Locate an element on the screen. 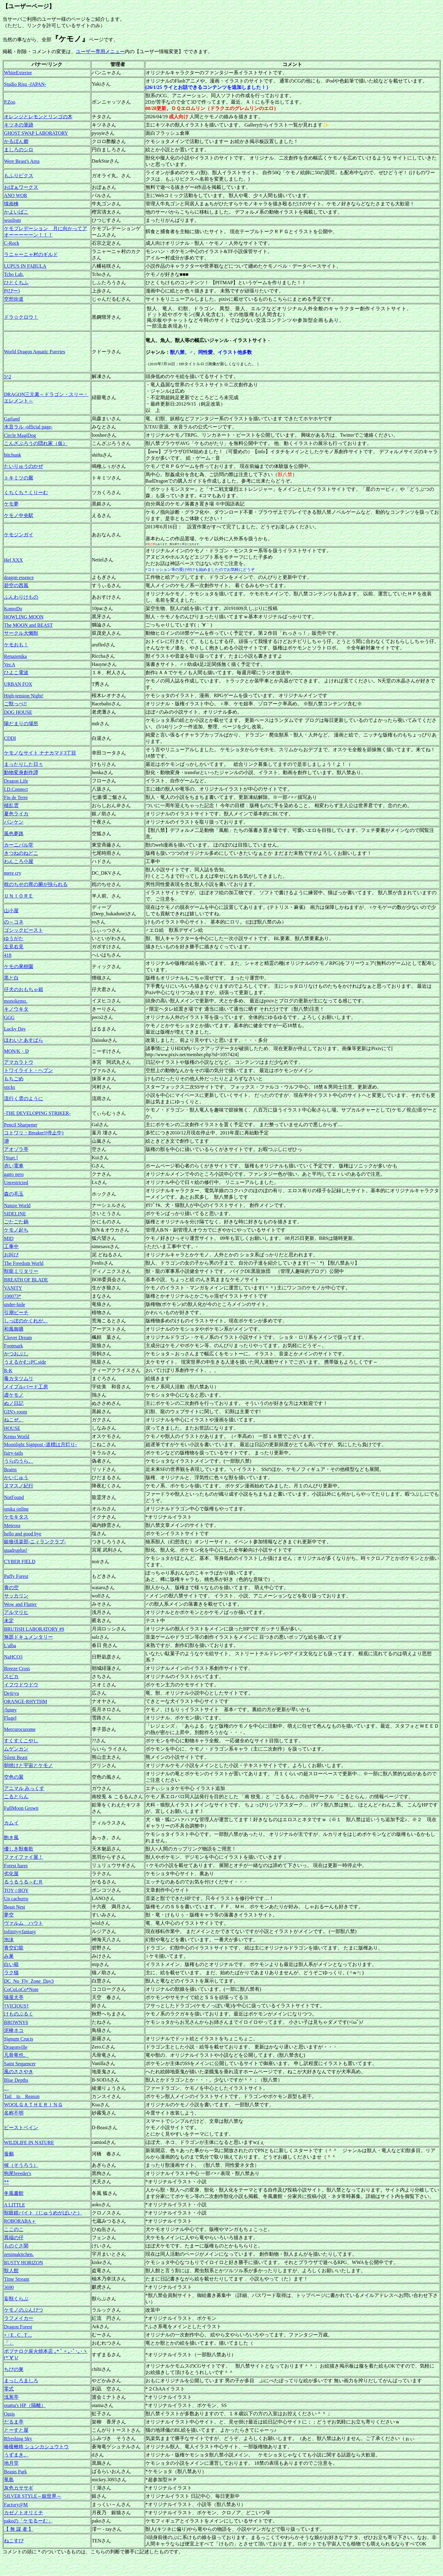 The image size is (443, 2576). ケモおも！ is located at coordinates (16, 644).